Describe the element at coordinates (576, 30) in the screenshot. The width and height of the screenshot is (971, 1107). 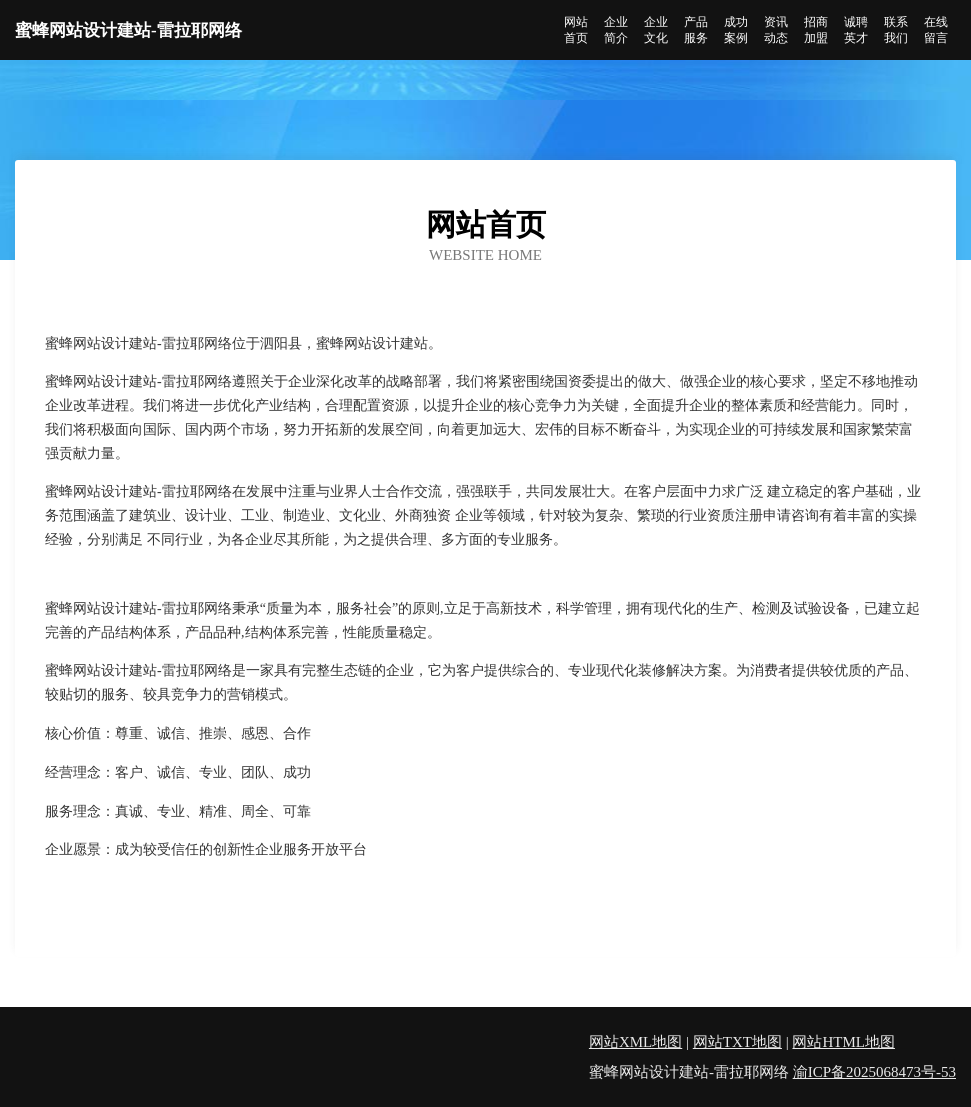
I see `网站首页` at that location.